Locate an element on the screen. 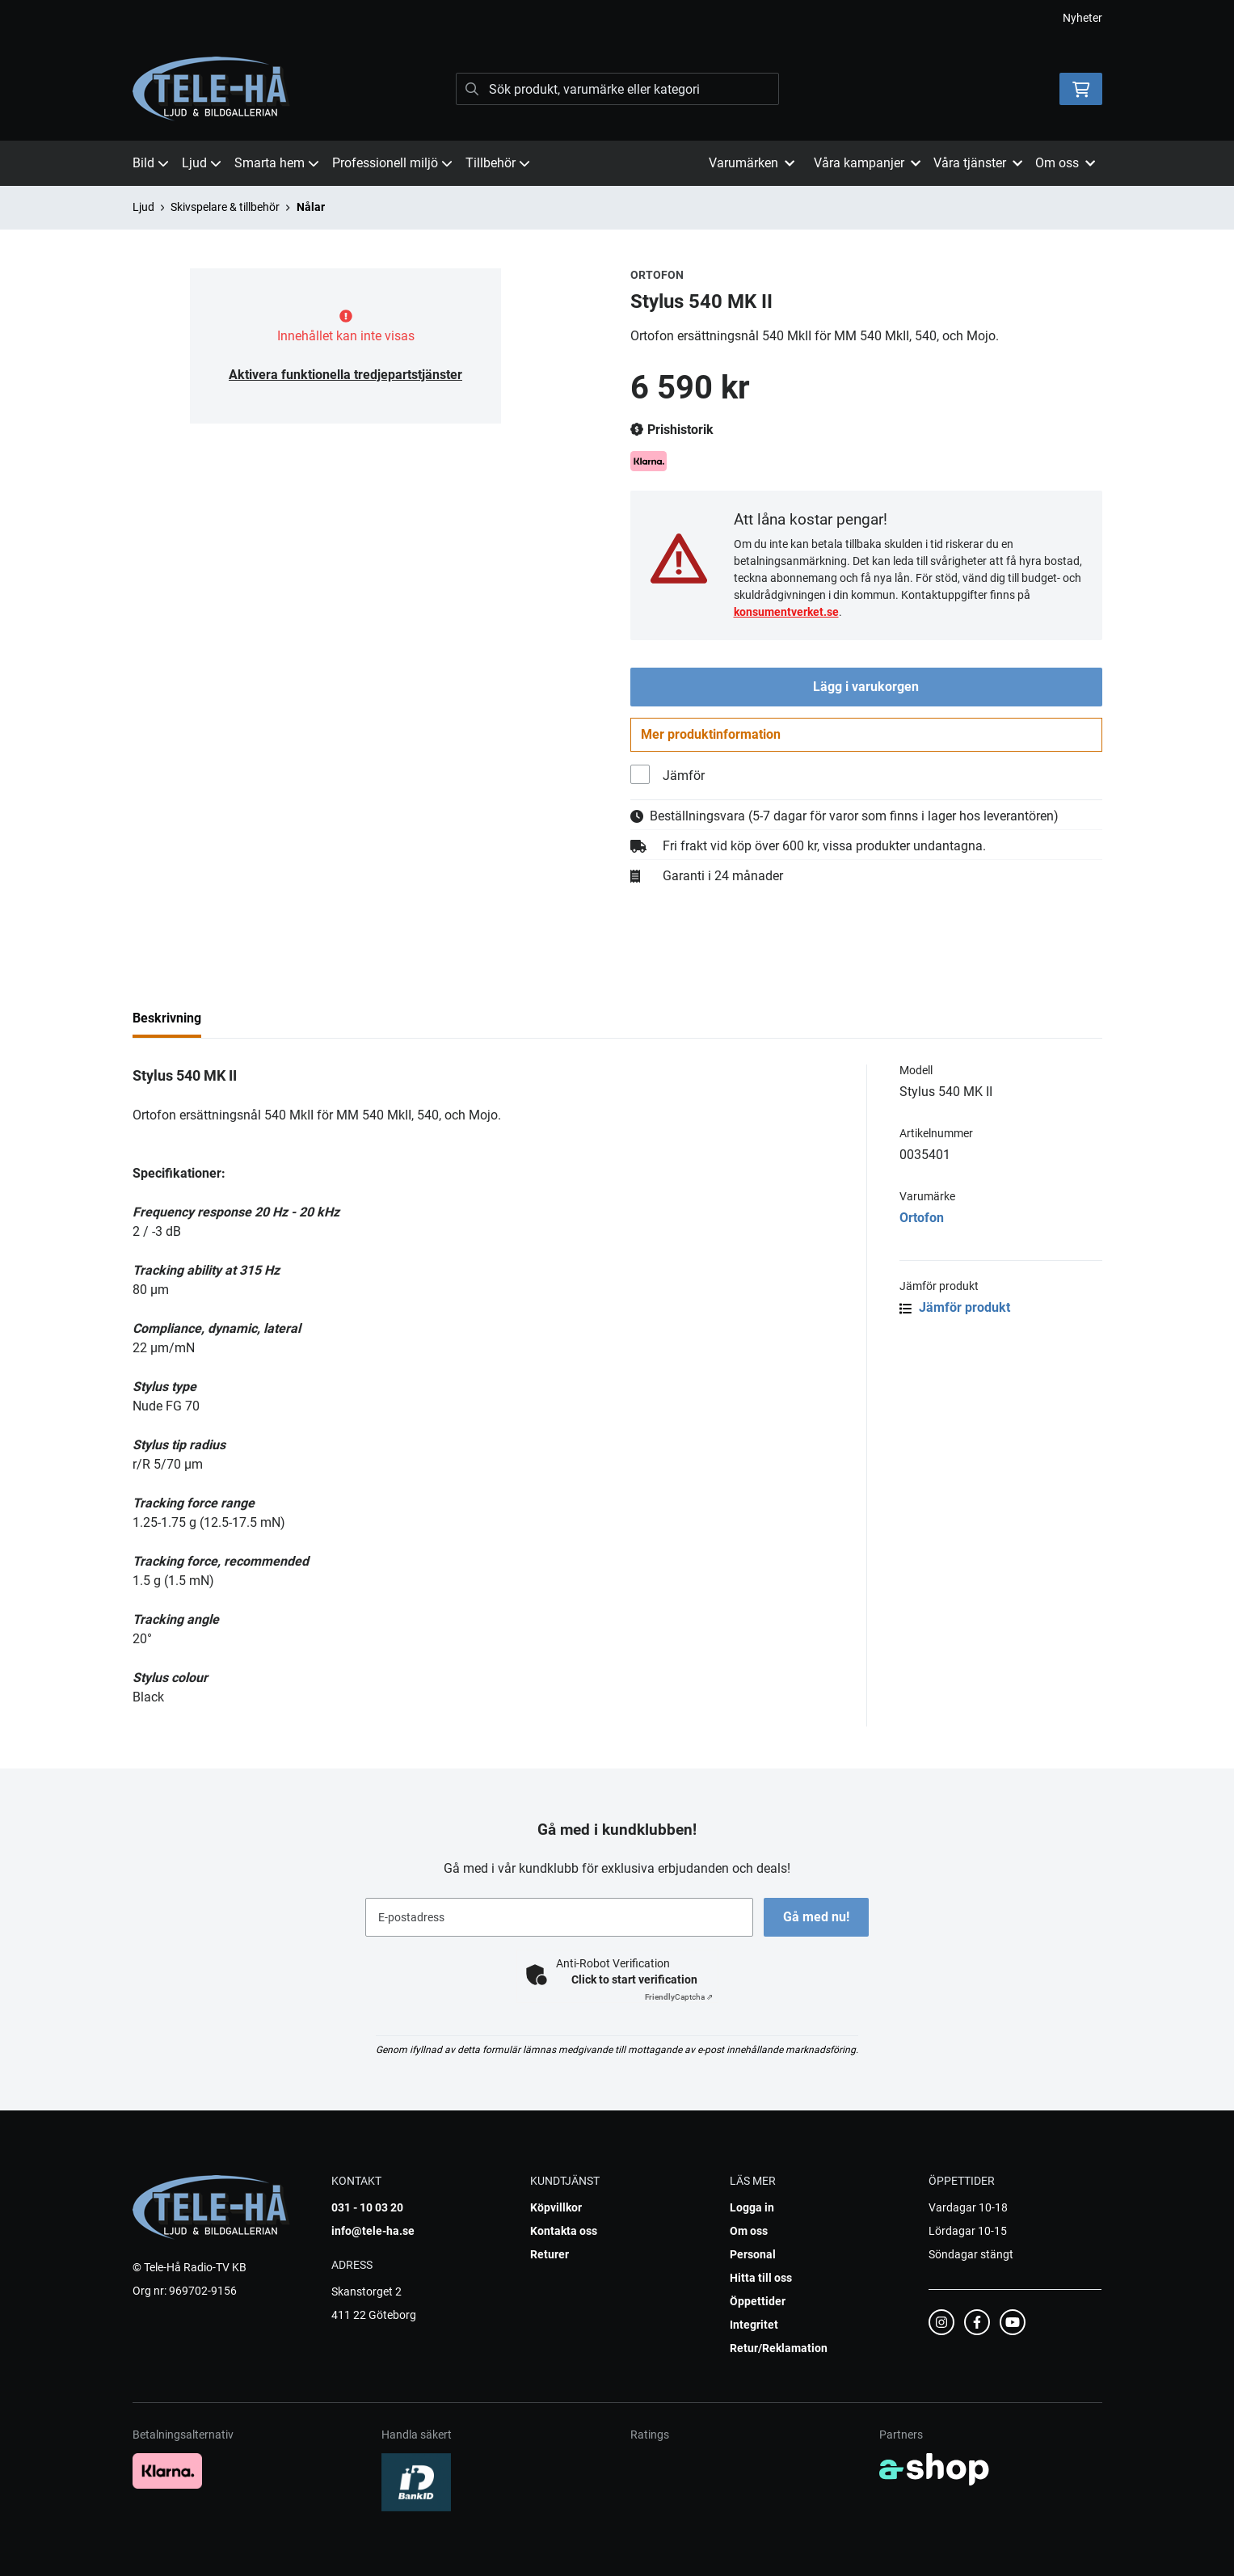 The height and width of the screenshot is (2576, 1234). Kontakta oss is located at coordinates (563, 2230).